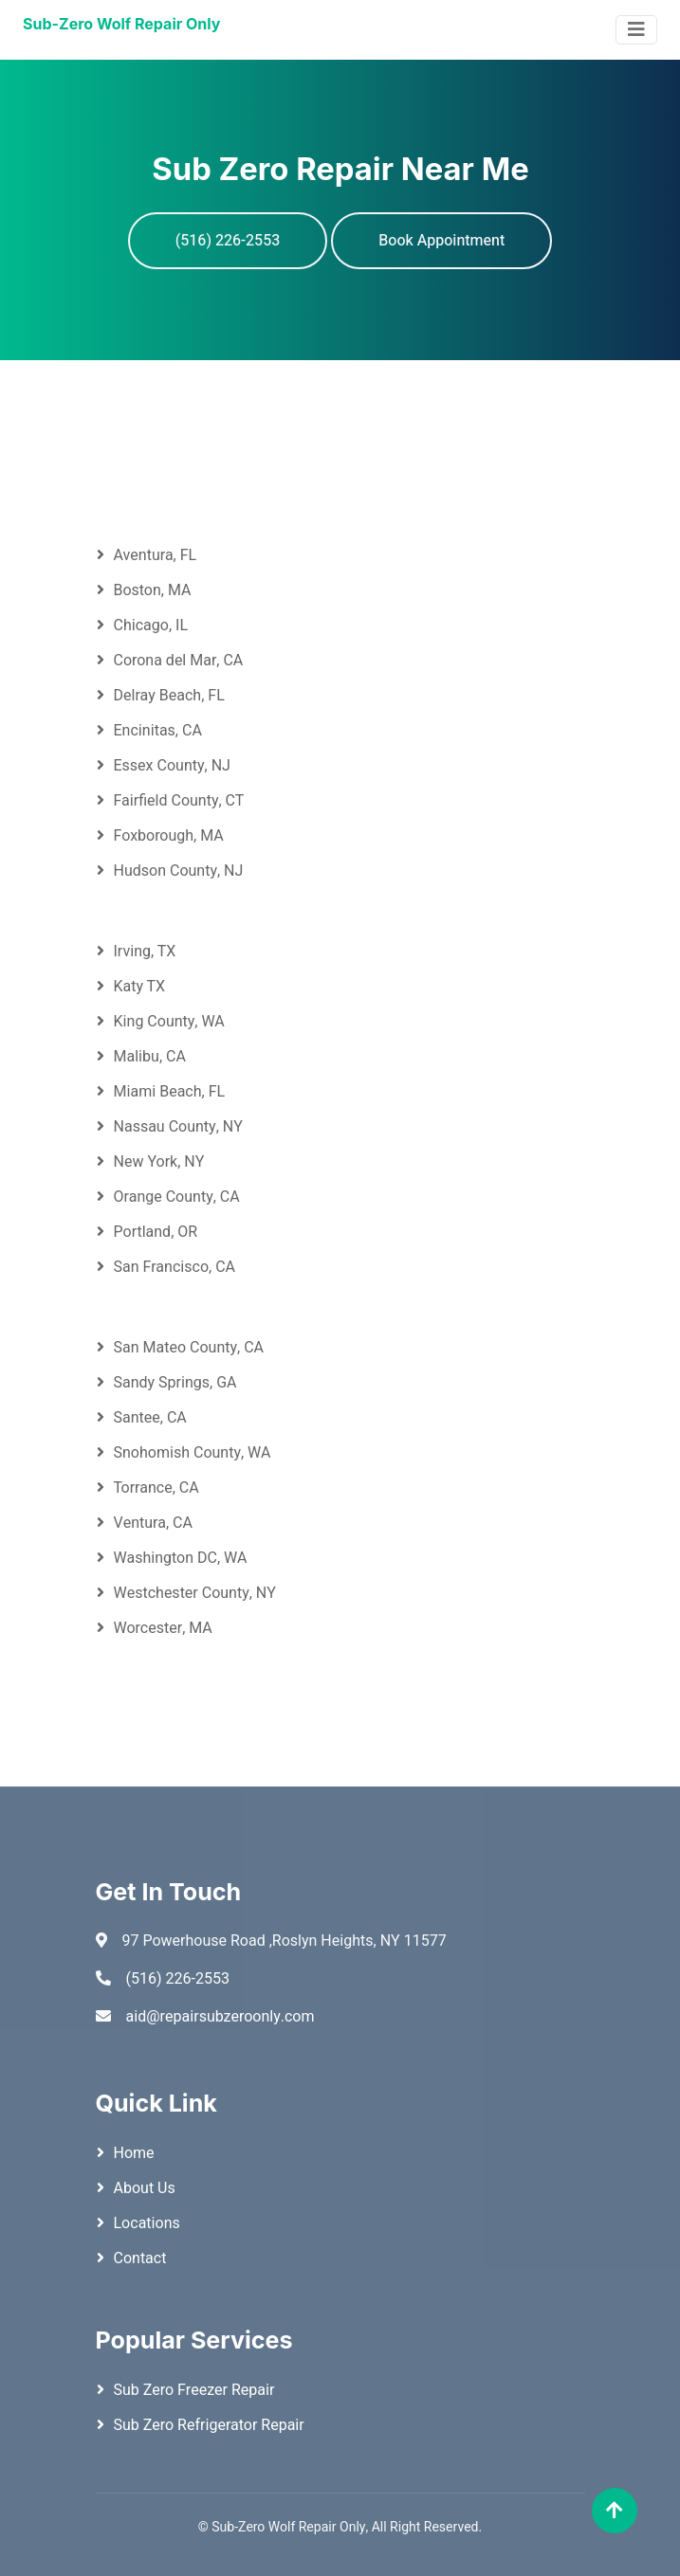  Describe the element at coordinates (220, 2016) in the screenshot. I see `aid@repairsubzeroonly.com` at that location.